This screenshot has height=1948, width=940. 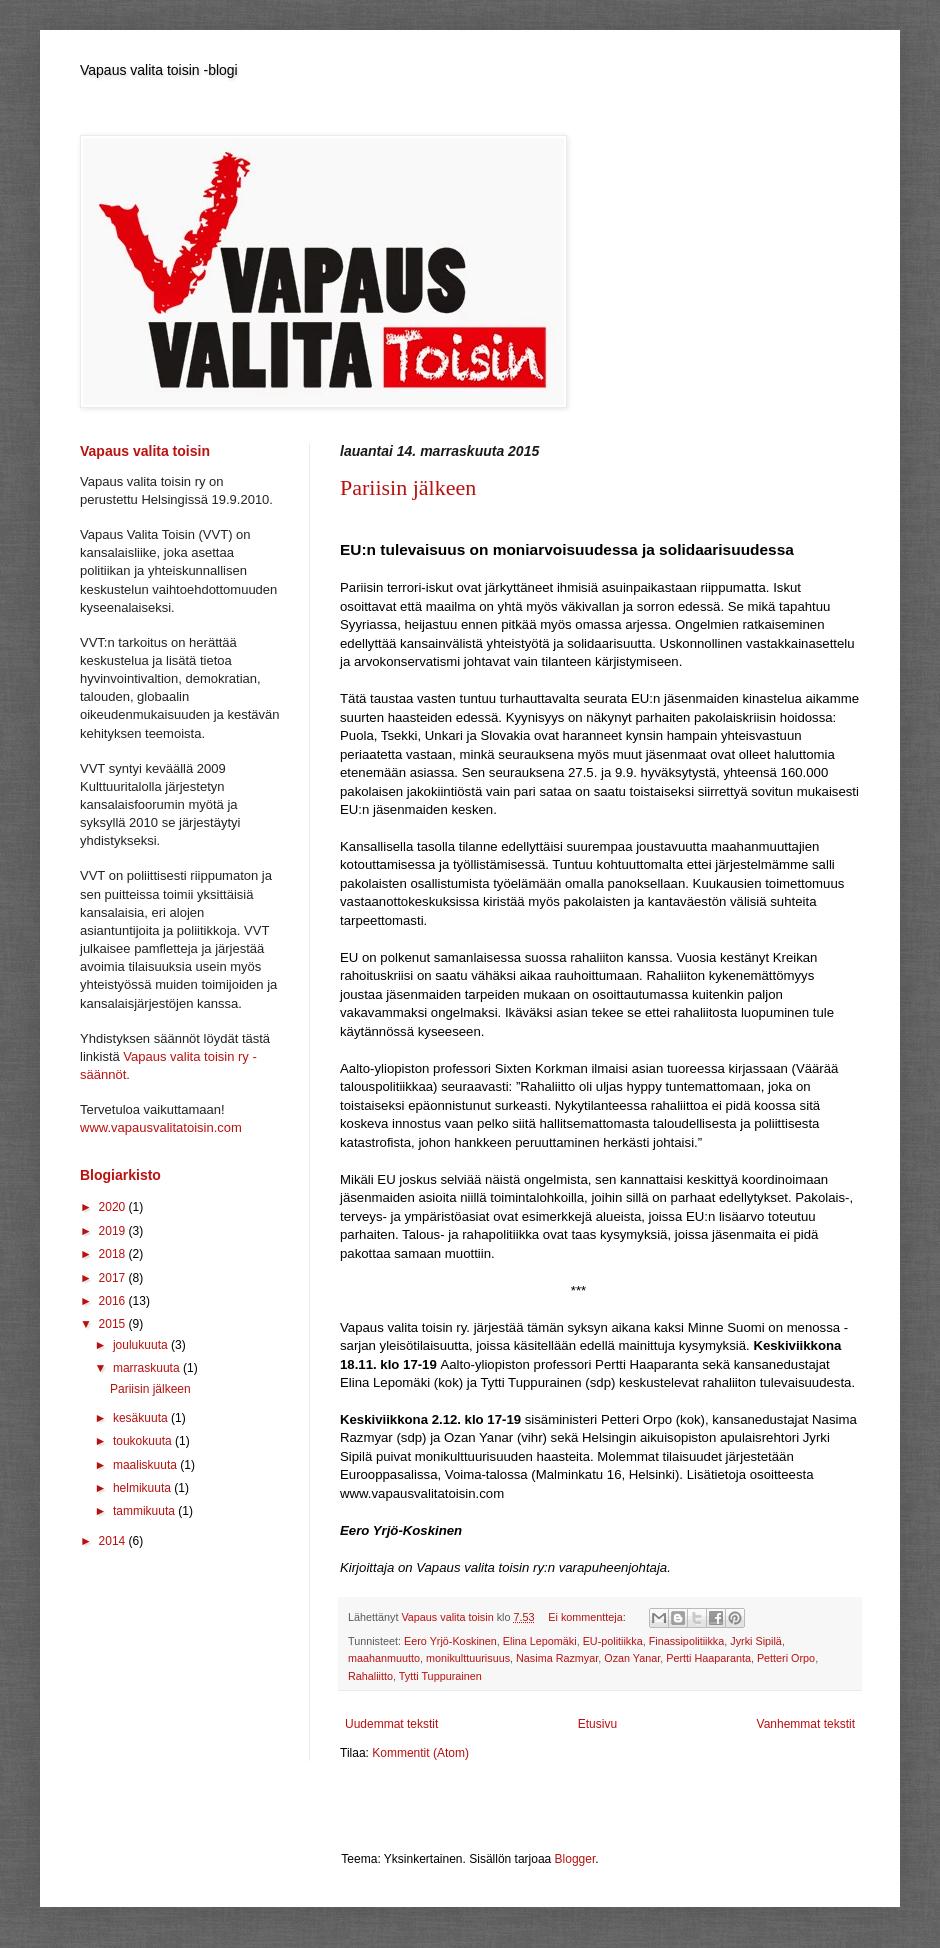 What do you see at coordinates (420, 1753) in the screenshot?
I see `Kommentit (Atom)` at bounding box center [420, 1753].